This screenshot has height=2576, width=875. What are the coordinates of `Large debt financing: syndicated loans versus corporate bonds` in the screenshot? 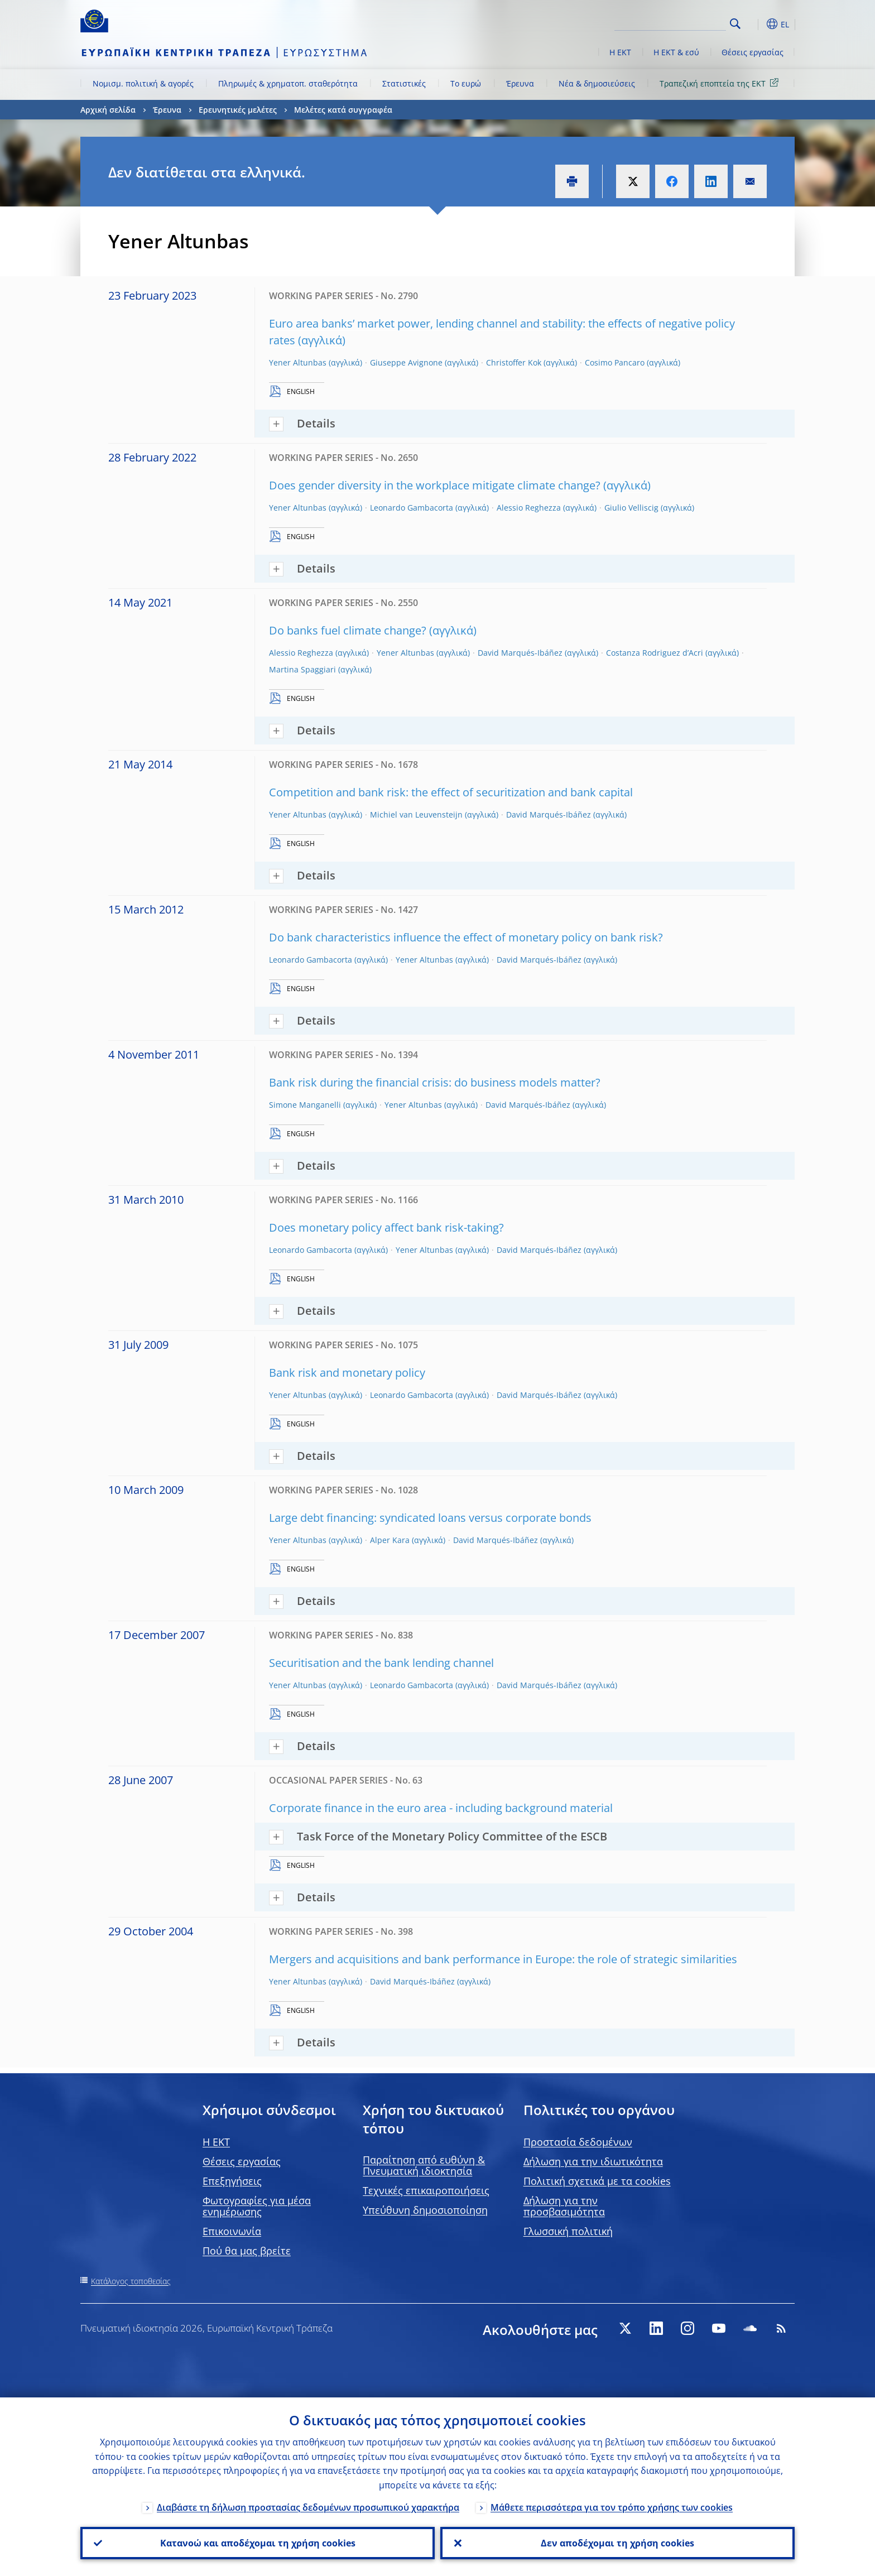 It's located at (430, 1517).